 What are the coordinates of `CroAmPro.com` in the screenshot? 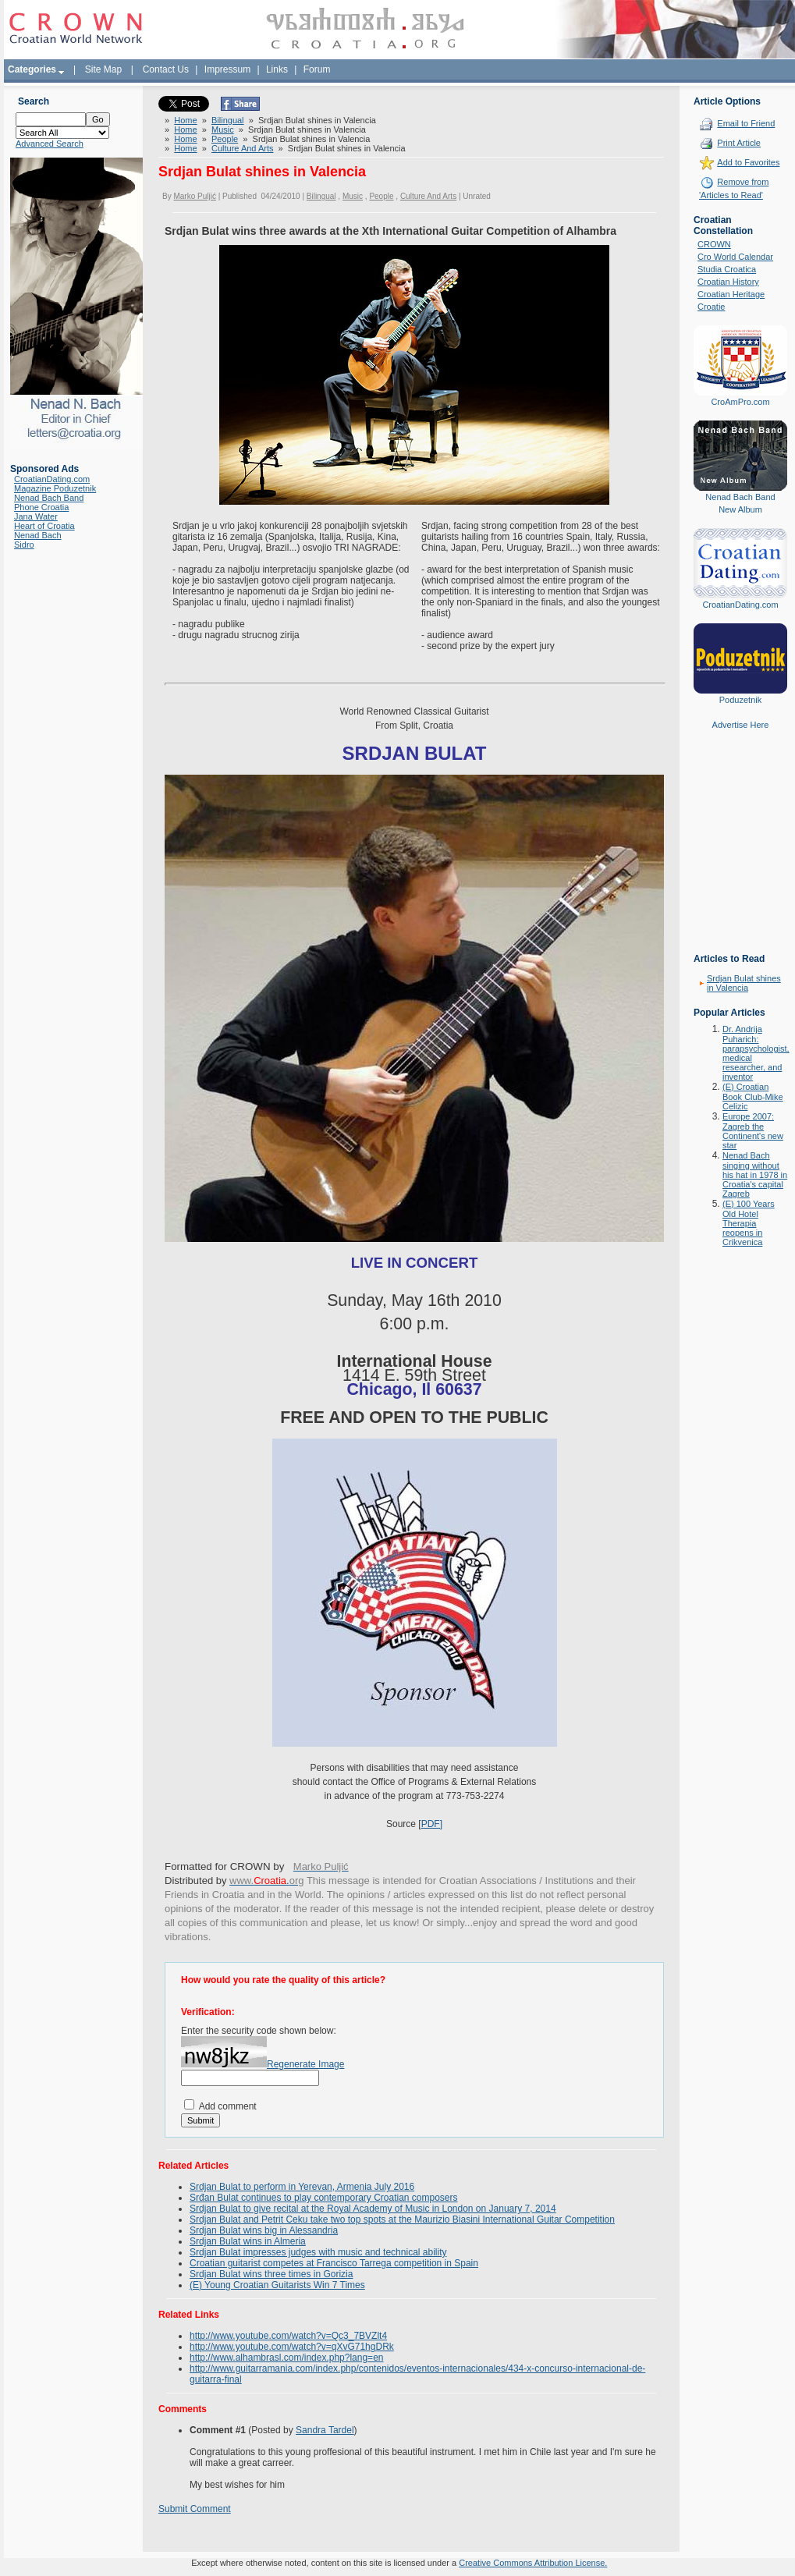 It's located at (740, 401).